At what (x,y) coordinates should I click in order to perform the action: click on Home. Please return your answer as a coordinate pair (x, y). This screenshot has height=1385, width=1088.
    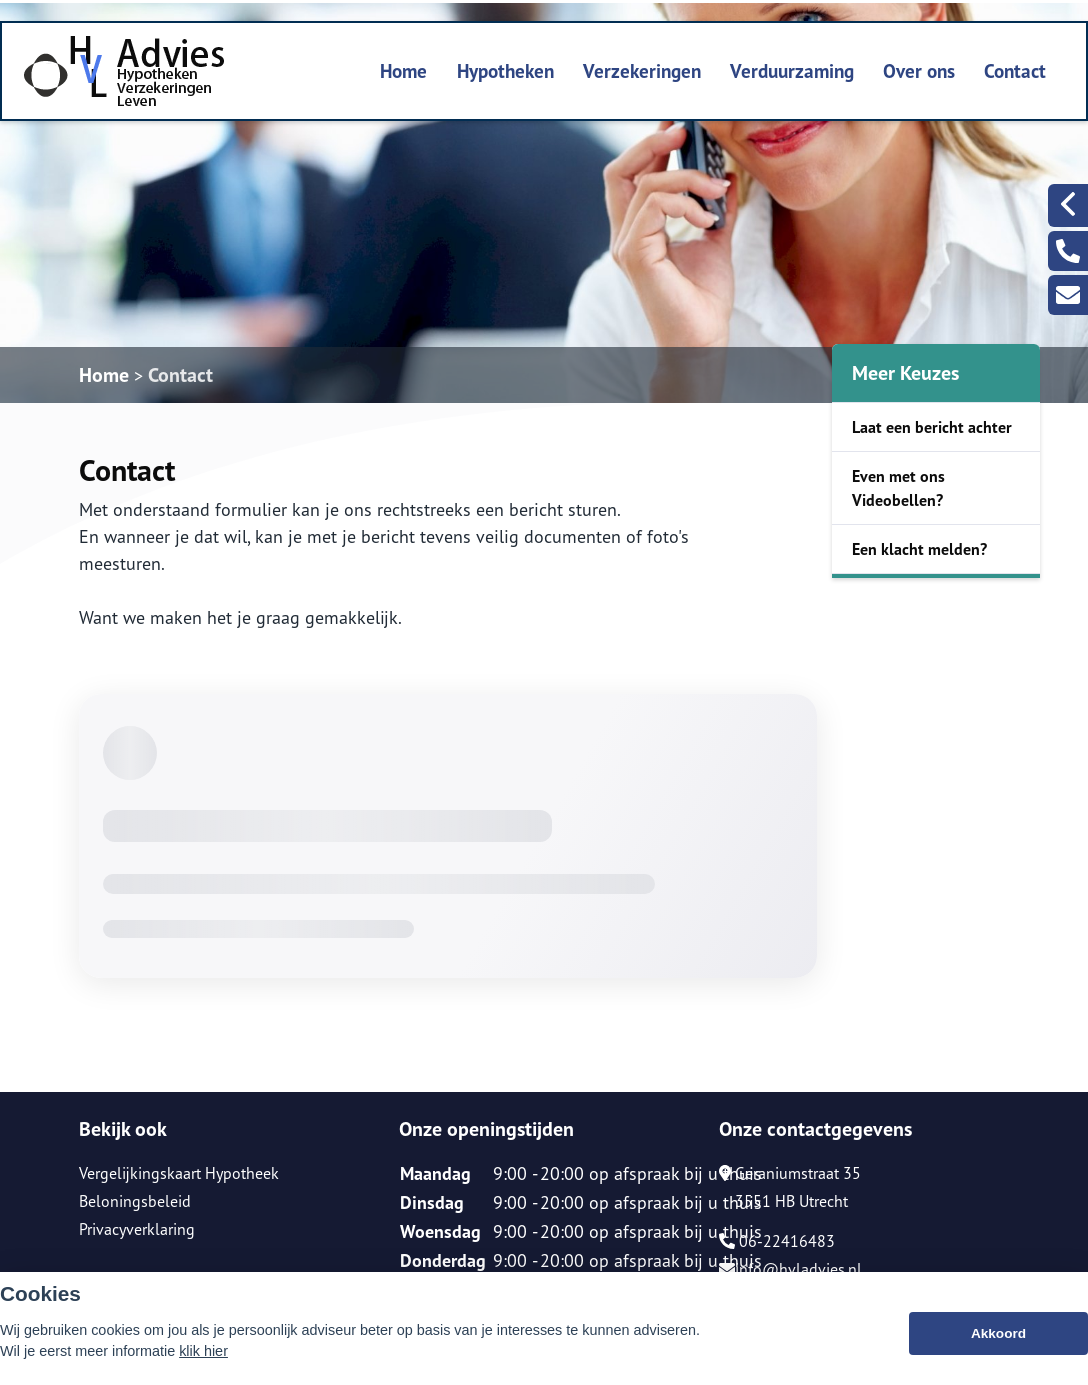
    Looking at the image, I should click on (403, 70).